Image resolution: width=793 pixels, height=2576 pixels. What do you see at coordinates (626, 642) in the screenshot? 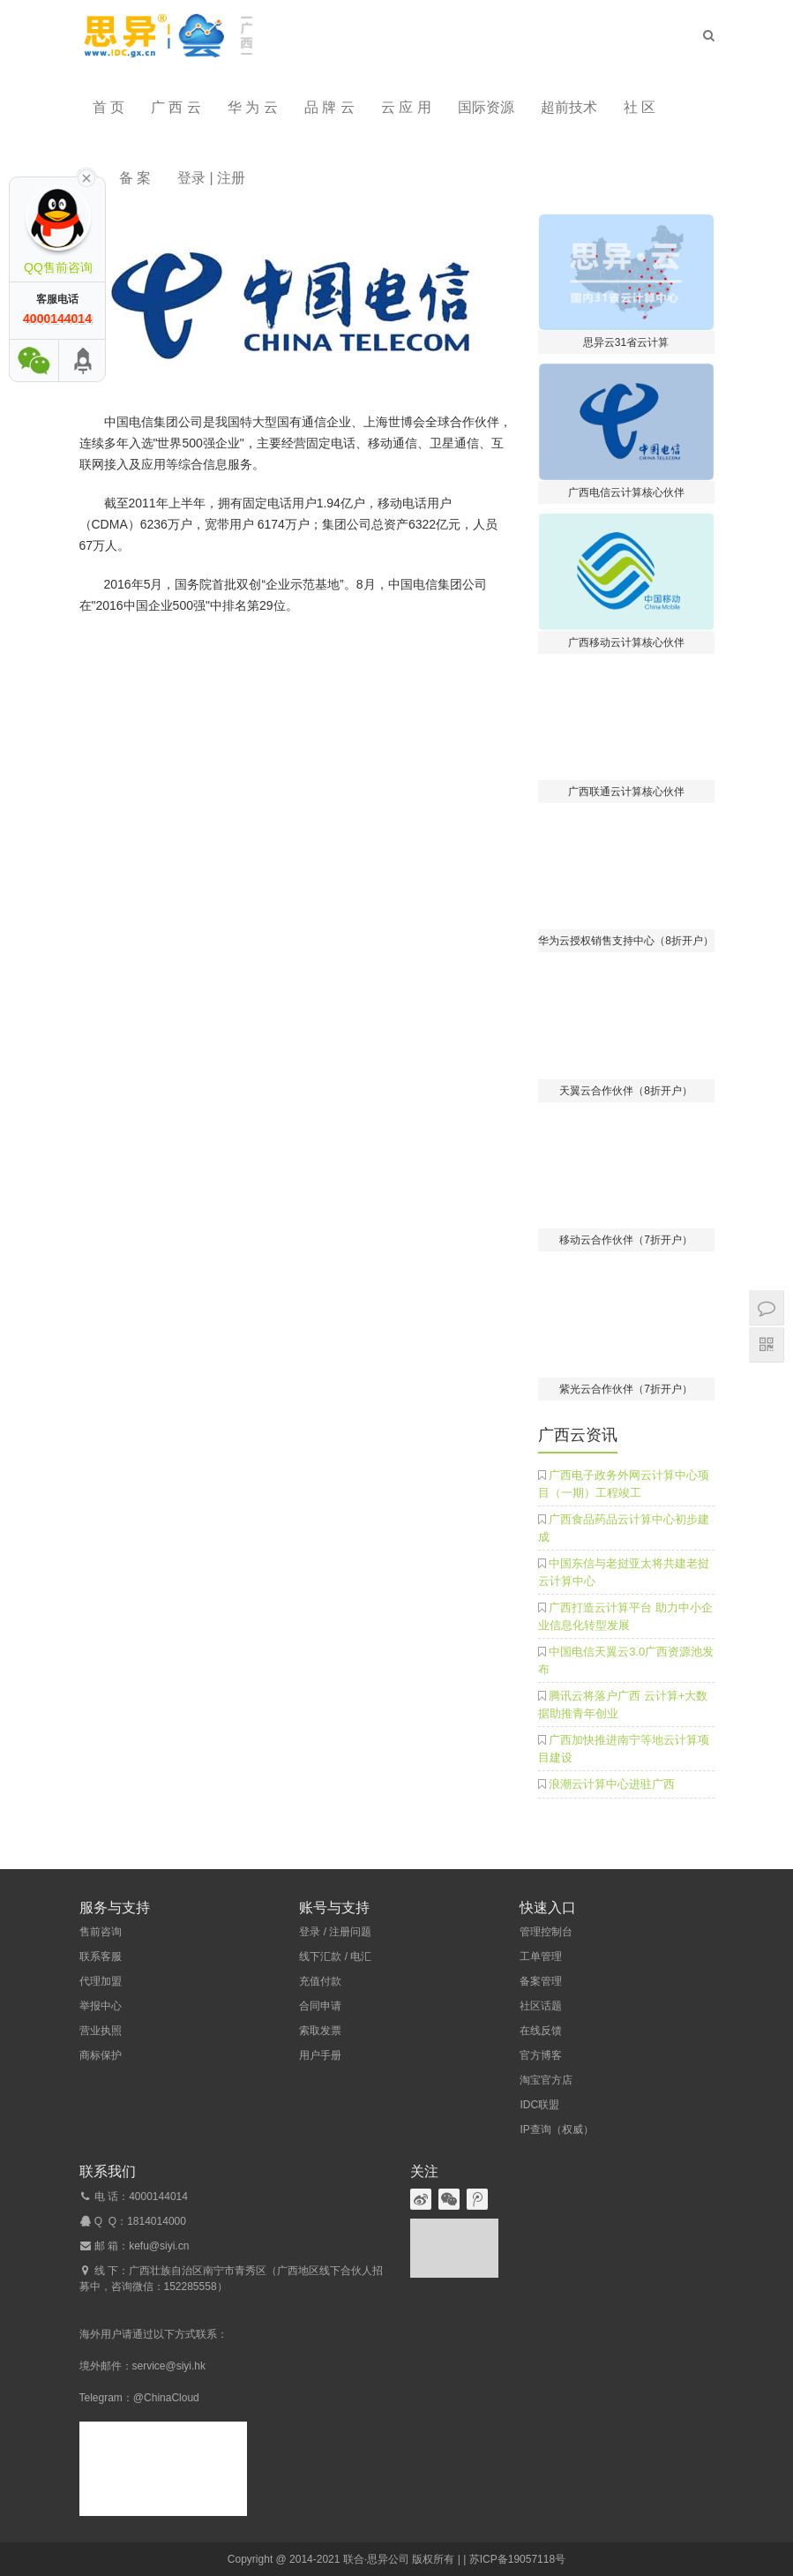
I see `广西移动云计算核心伙伴` at bounding box center [626, 642].